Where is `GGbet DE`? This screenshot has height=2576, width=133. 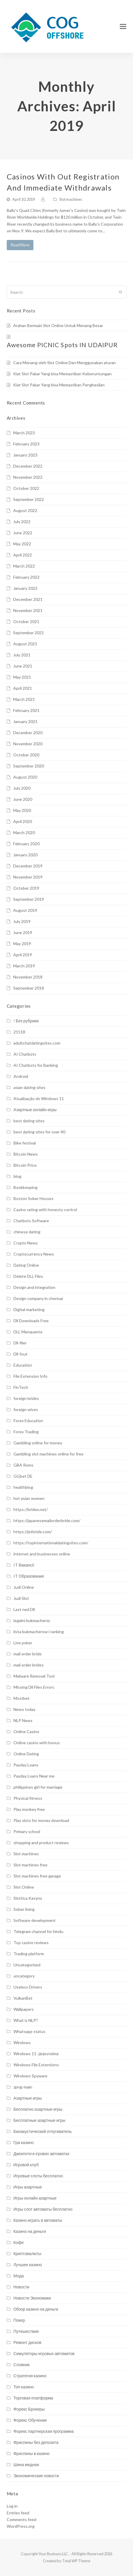
GGbet DE is located at coordinates (23, 1476).